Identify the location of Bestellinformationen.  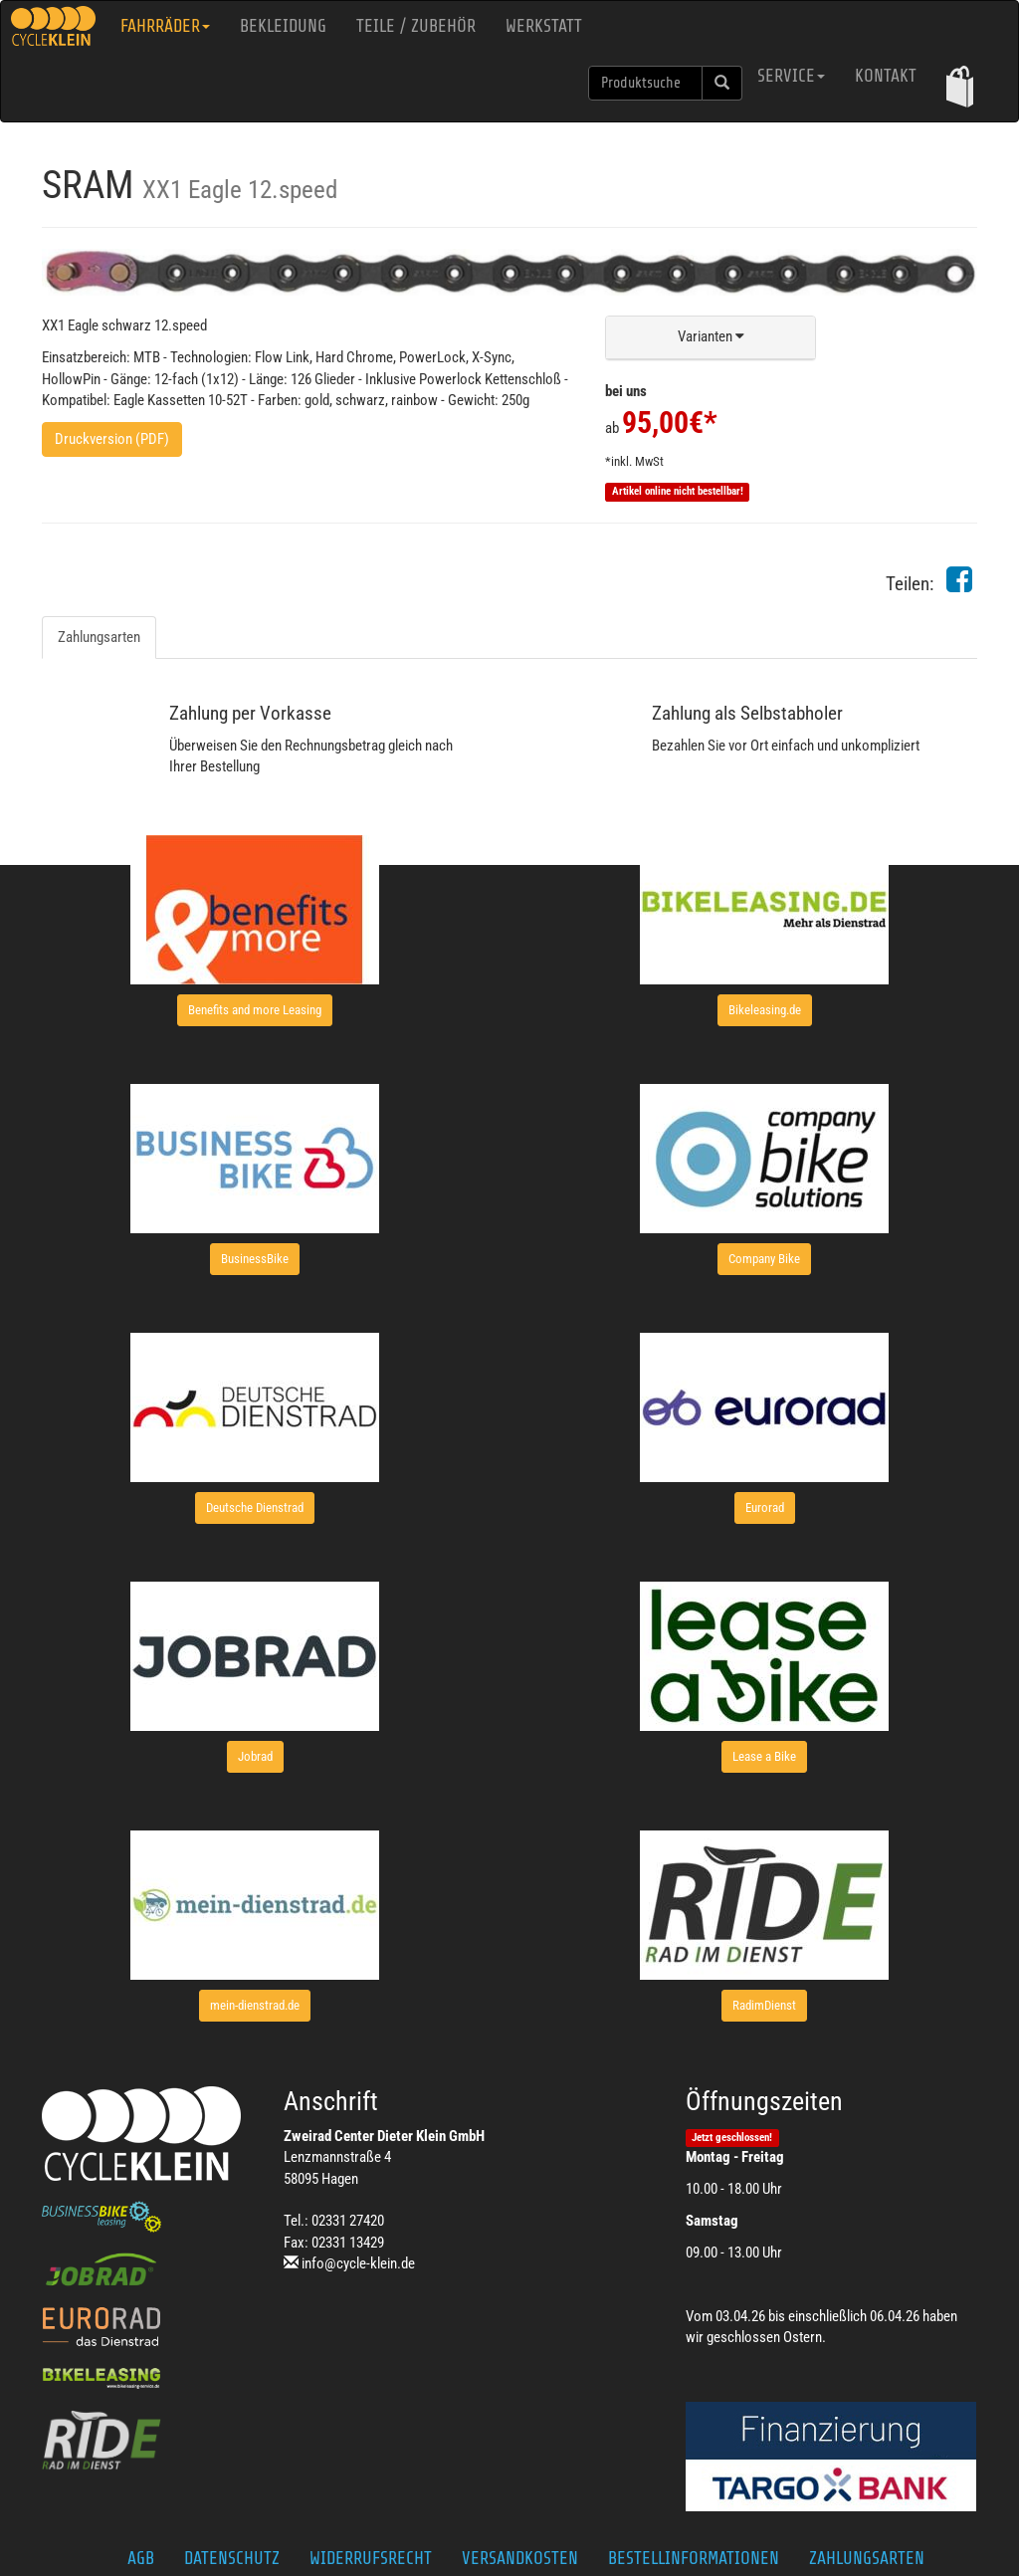
(693, 2558).